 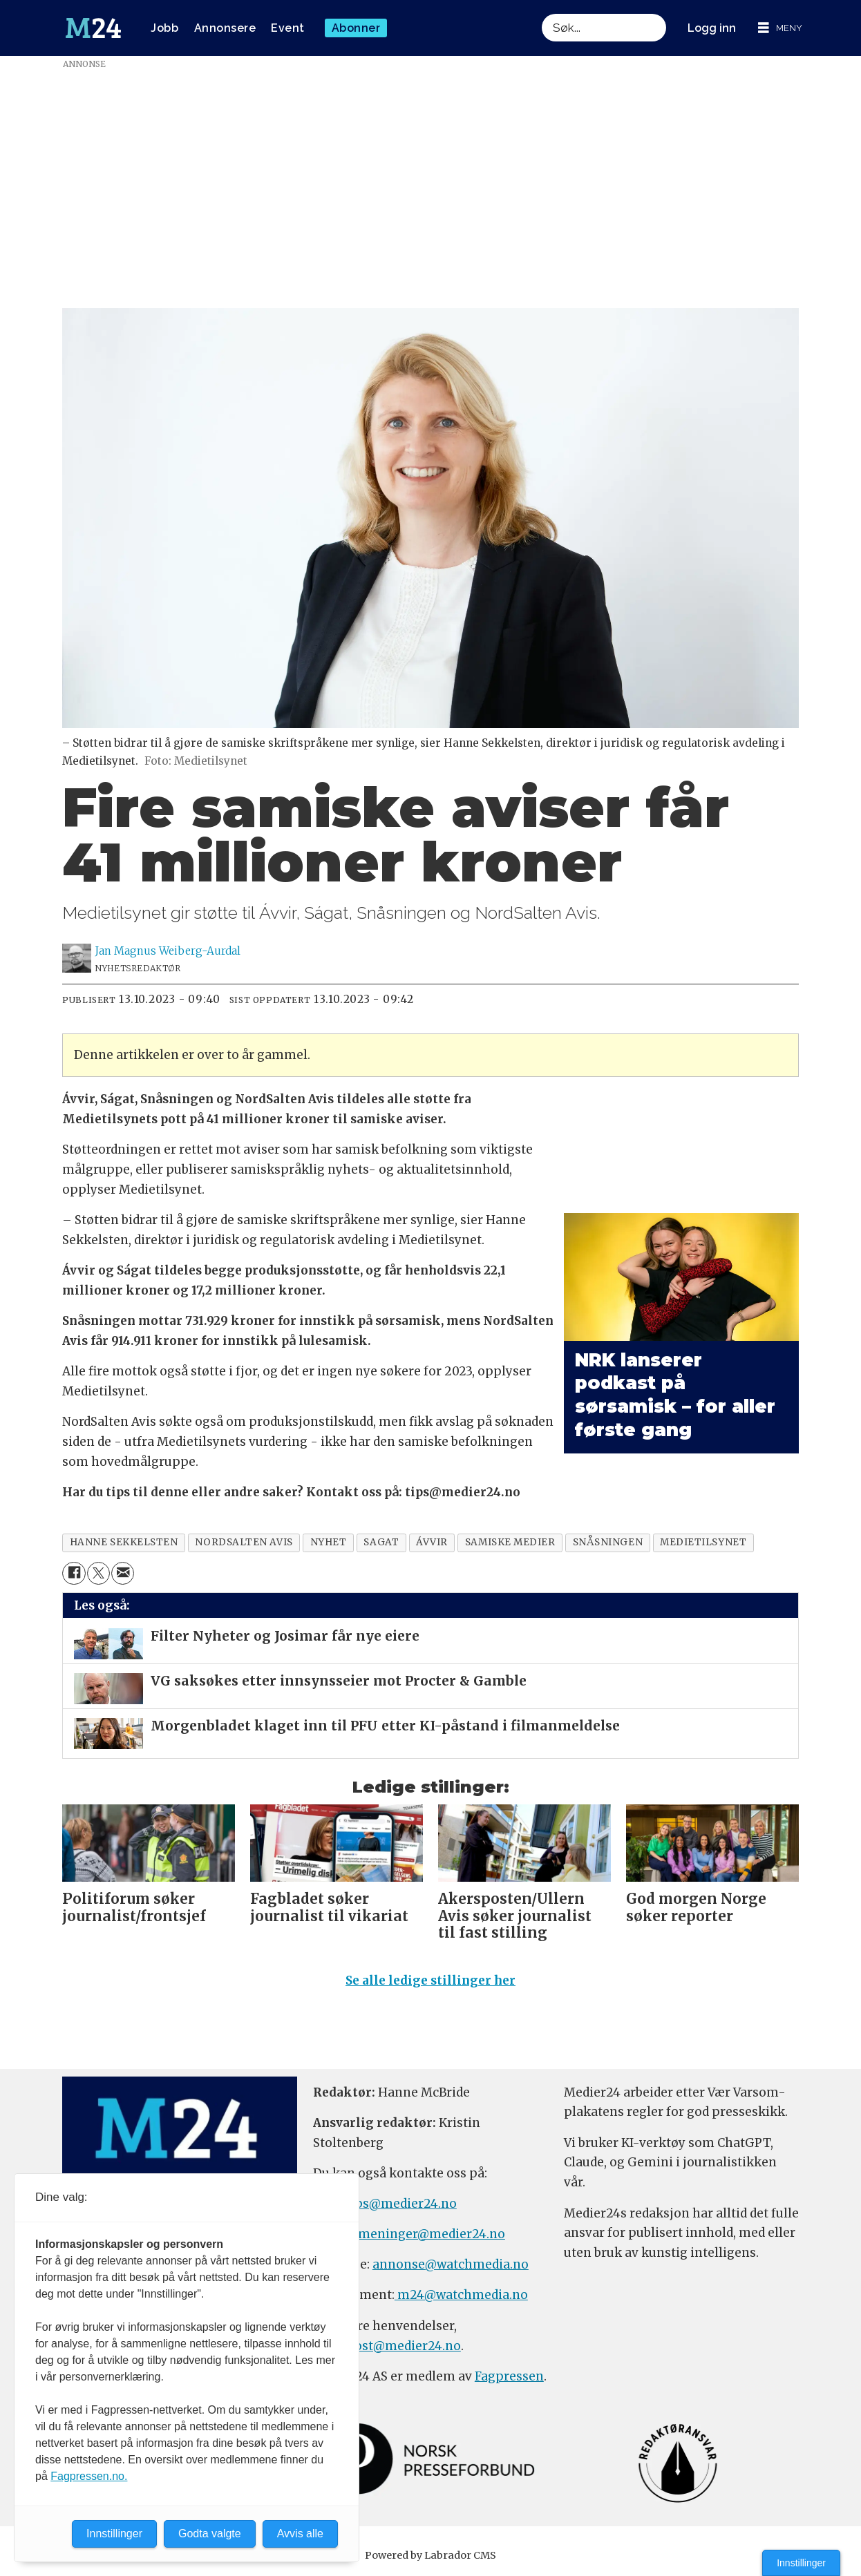 What do you see at coordinates (431, 2234) in the screenshot?
I see `meninger@medier24.no` at bounding box center [431, 2234].